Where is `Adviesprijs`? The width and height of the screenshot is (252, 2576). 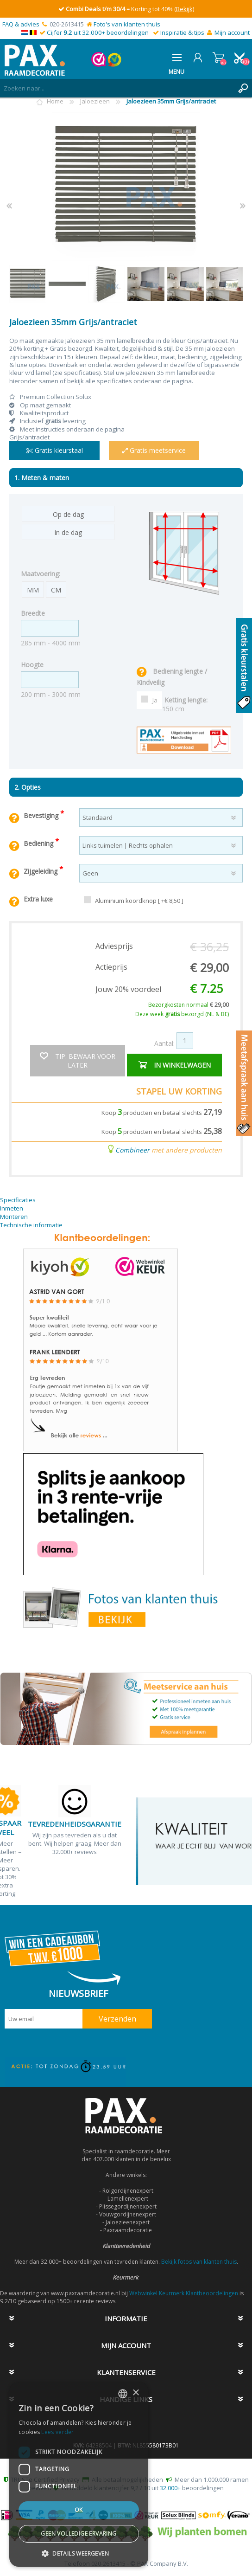
Adviesprijs is located at coordinates (114, 946).